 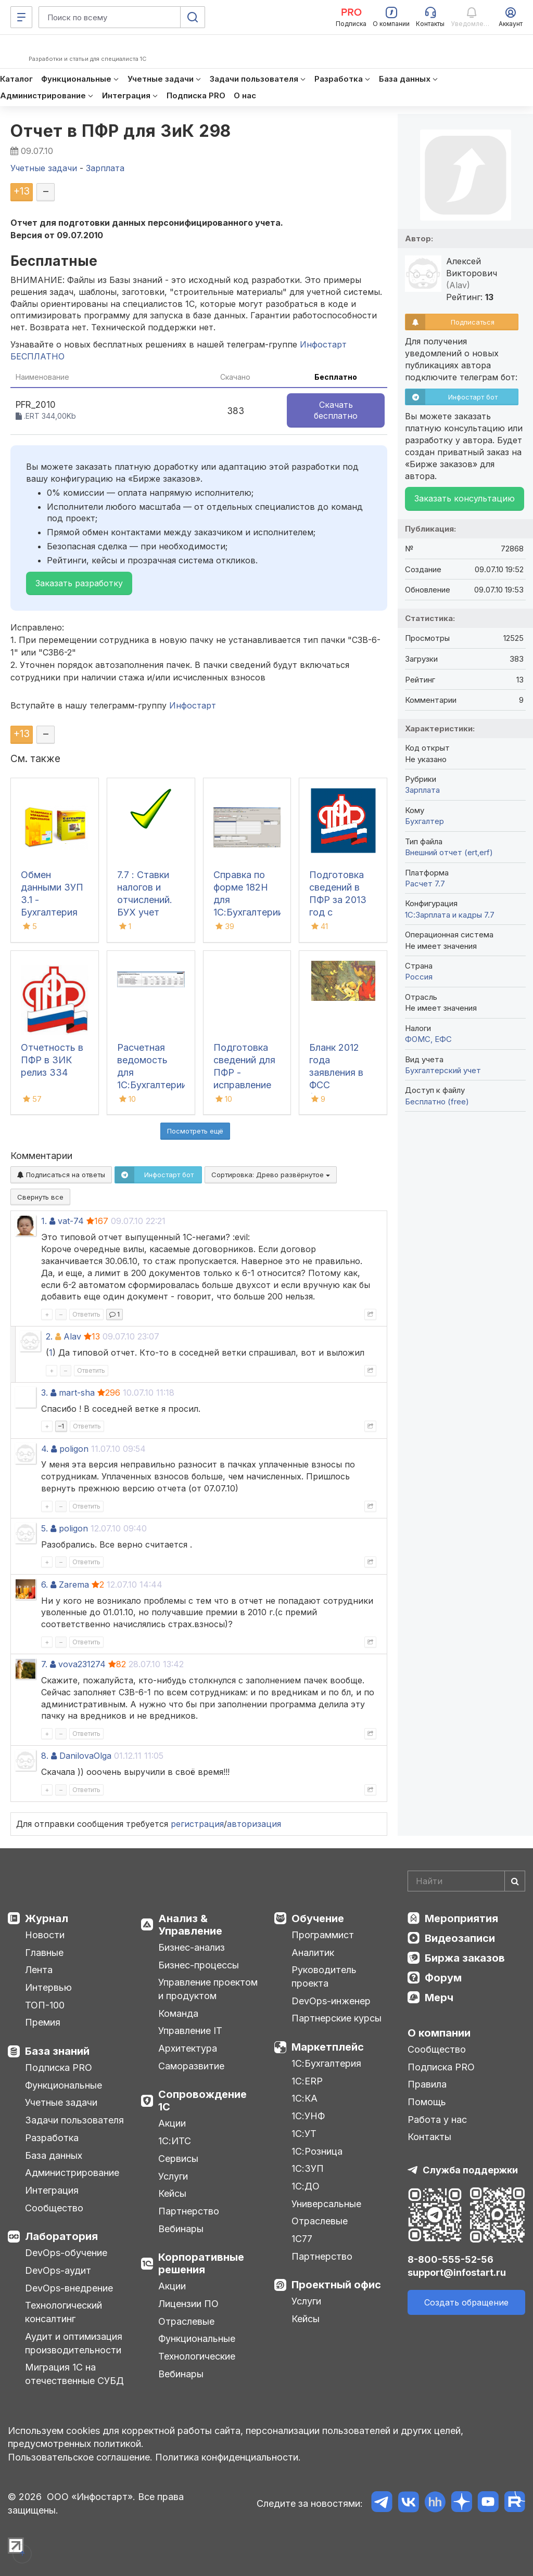 I want to click on Проектный офис, so click(x=336, y=2284).